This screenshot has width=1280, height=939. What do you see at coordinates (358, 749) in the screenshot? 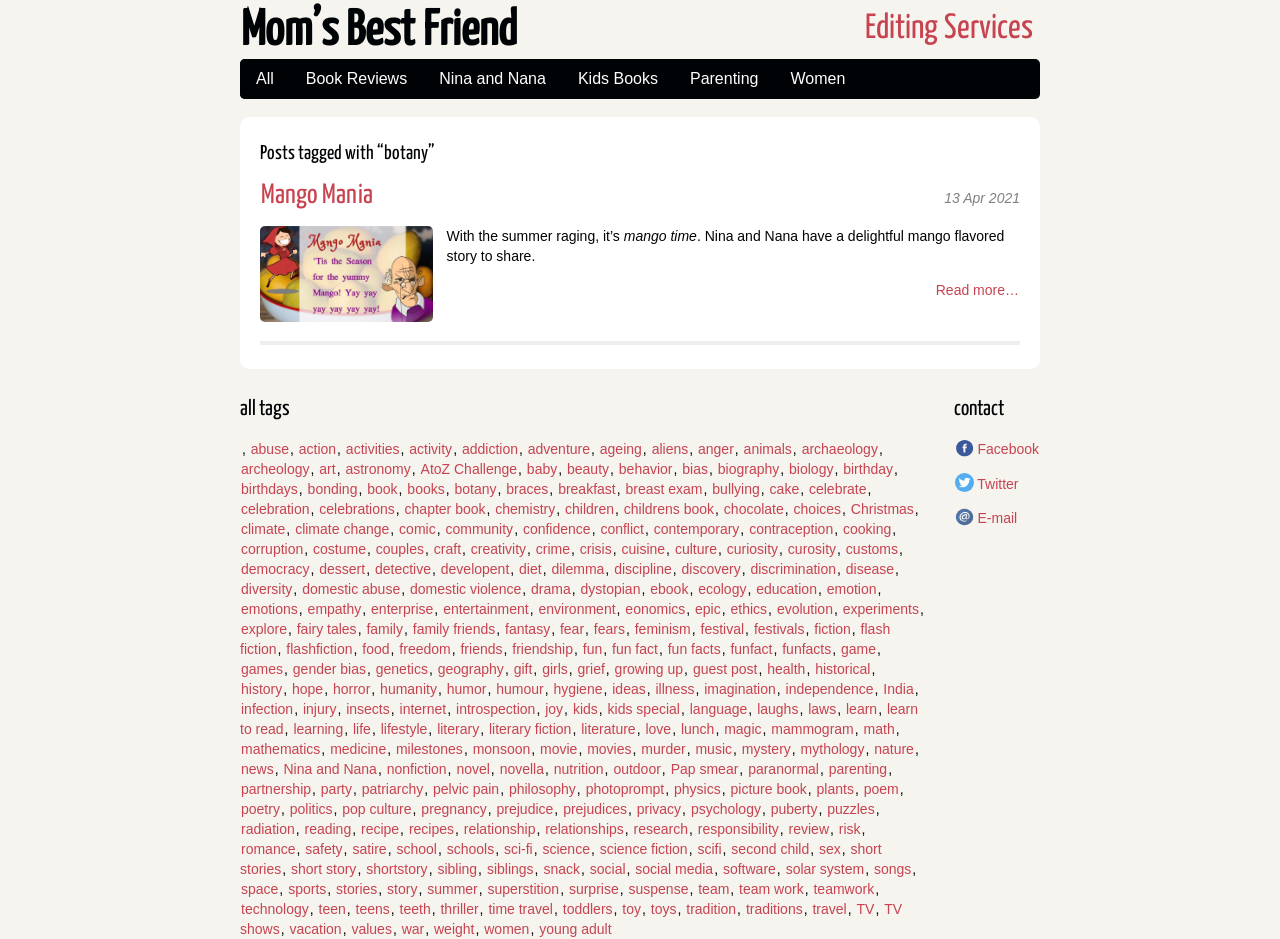
I see `medicine` at bounding box center [358, 749].